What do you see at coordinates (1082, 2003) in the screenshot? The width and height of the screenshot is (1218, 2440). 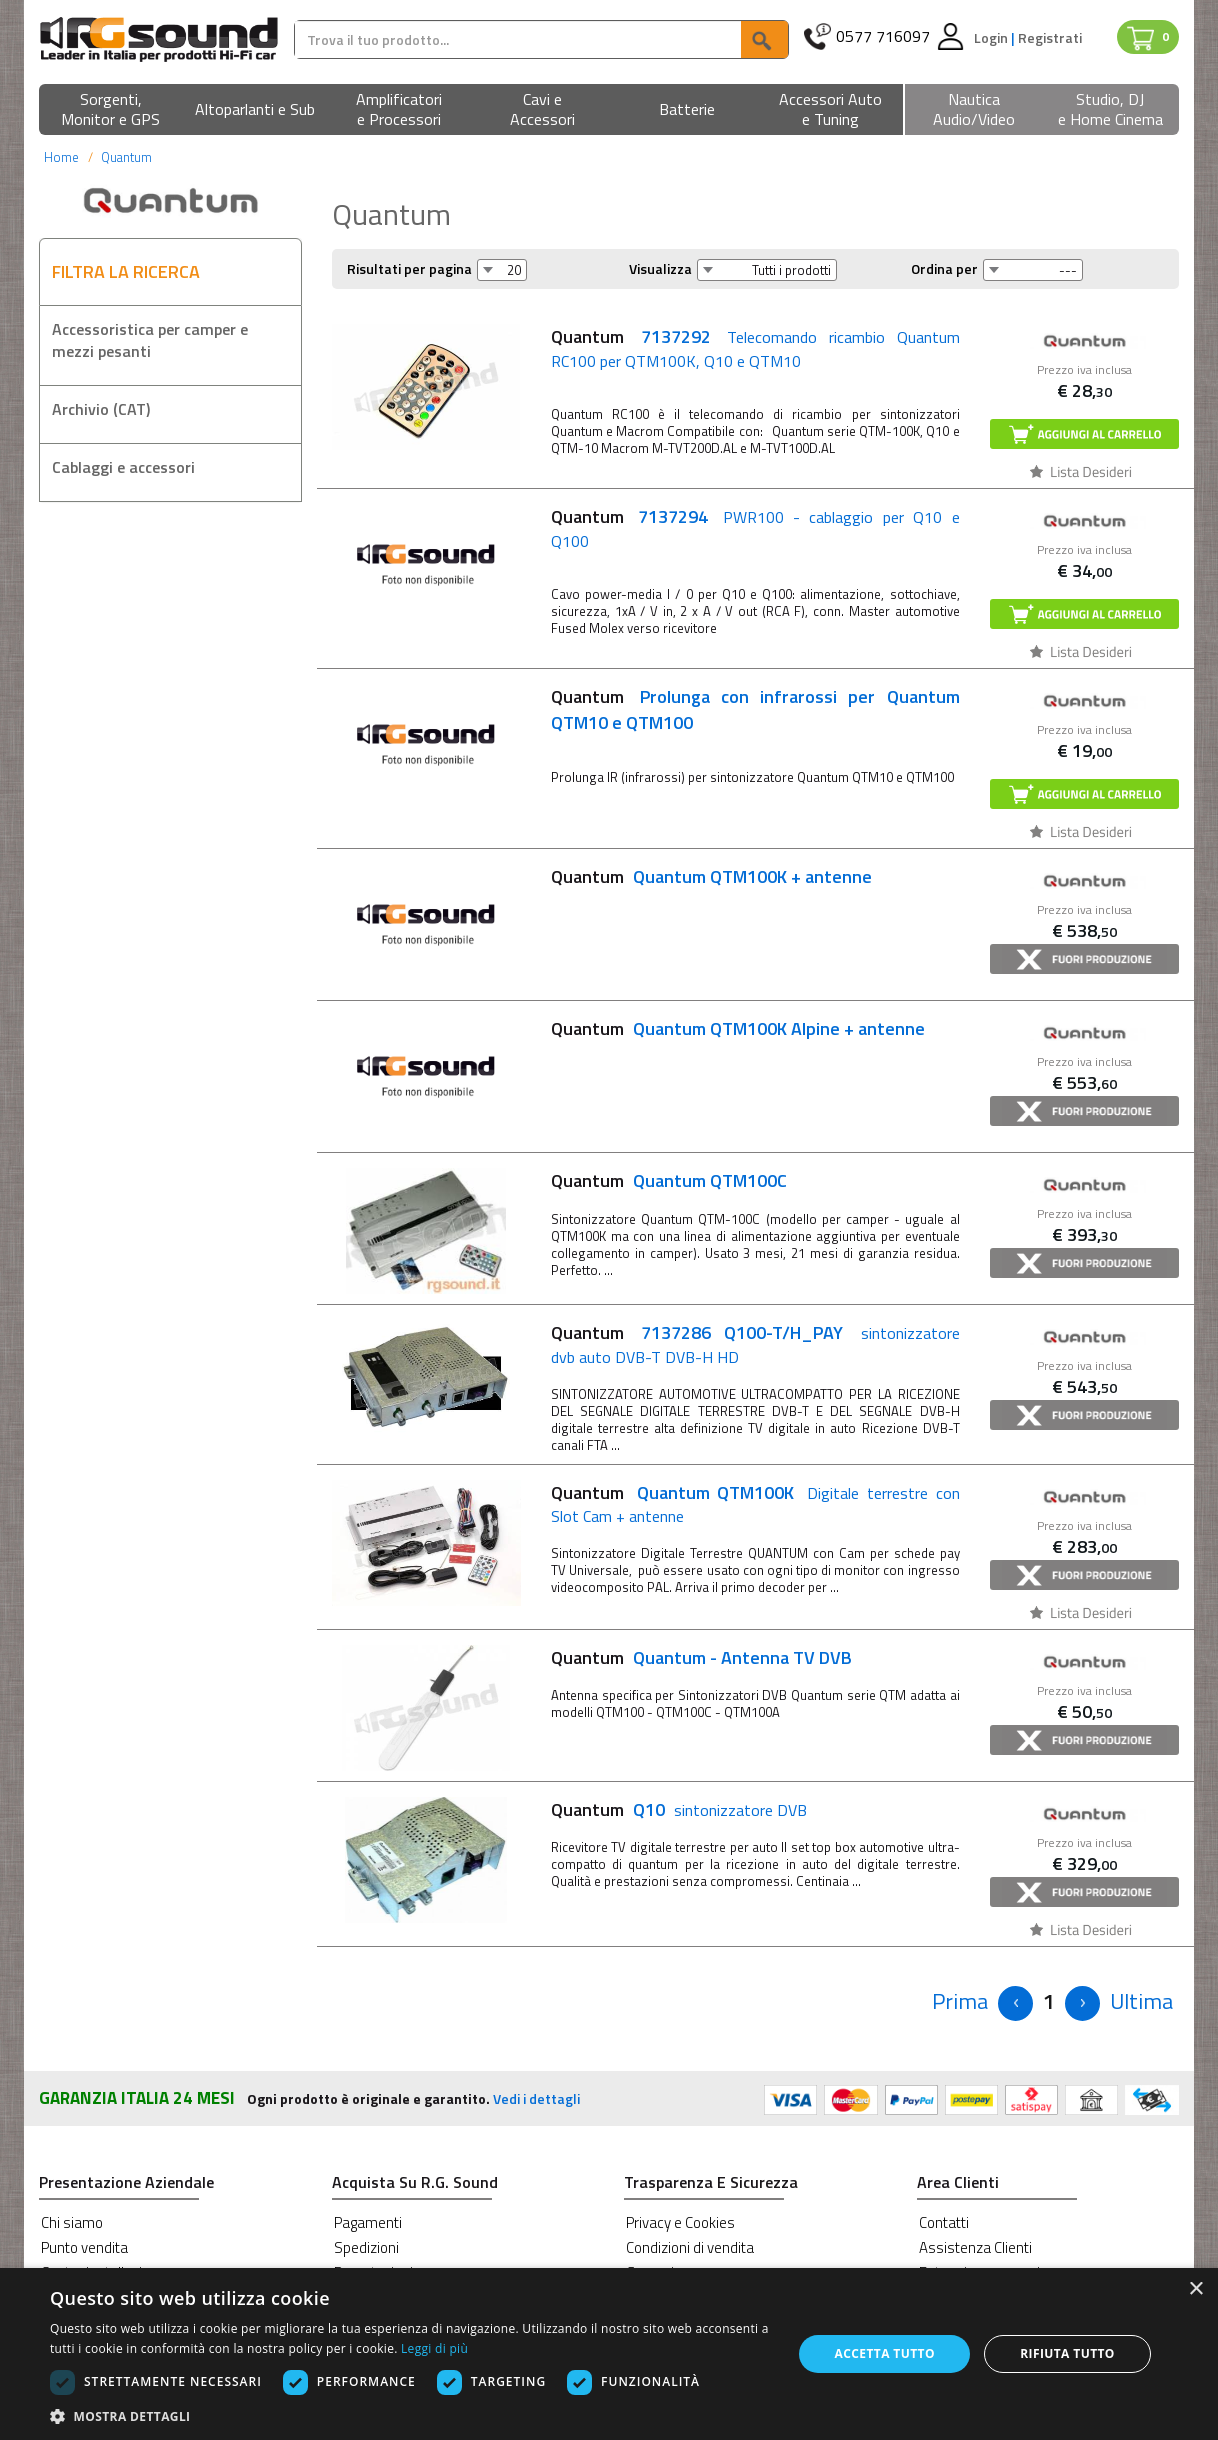 I see `[Next]` at bounding box center [1082, 2003].